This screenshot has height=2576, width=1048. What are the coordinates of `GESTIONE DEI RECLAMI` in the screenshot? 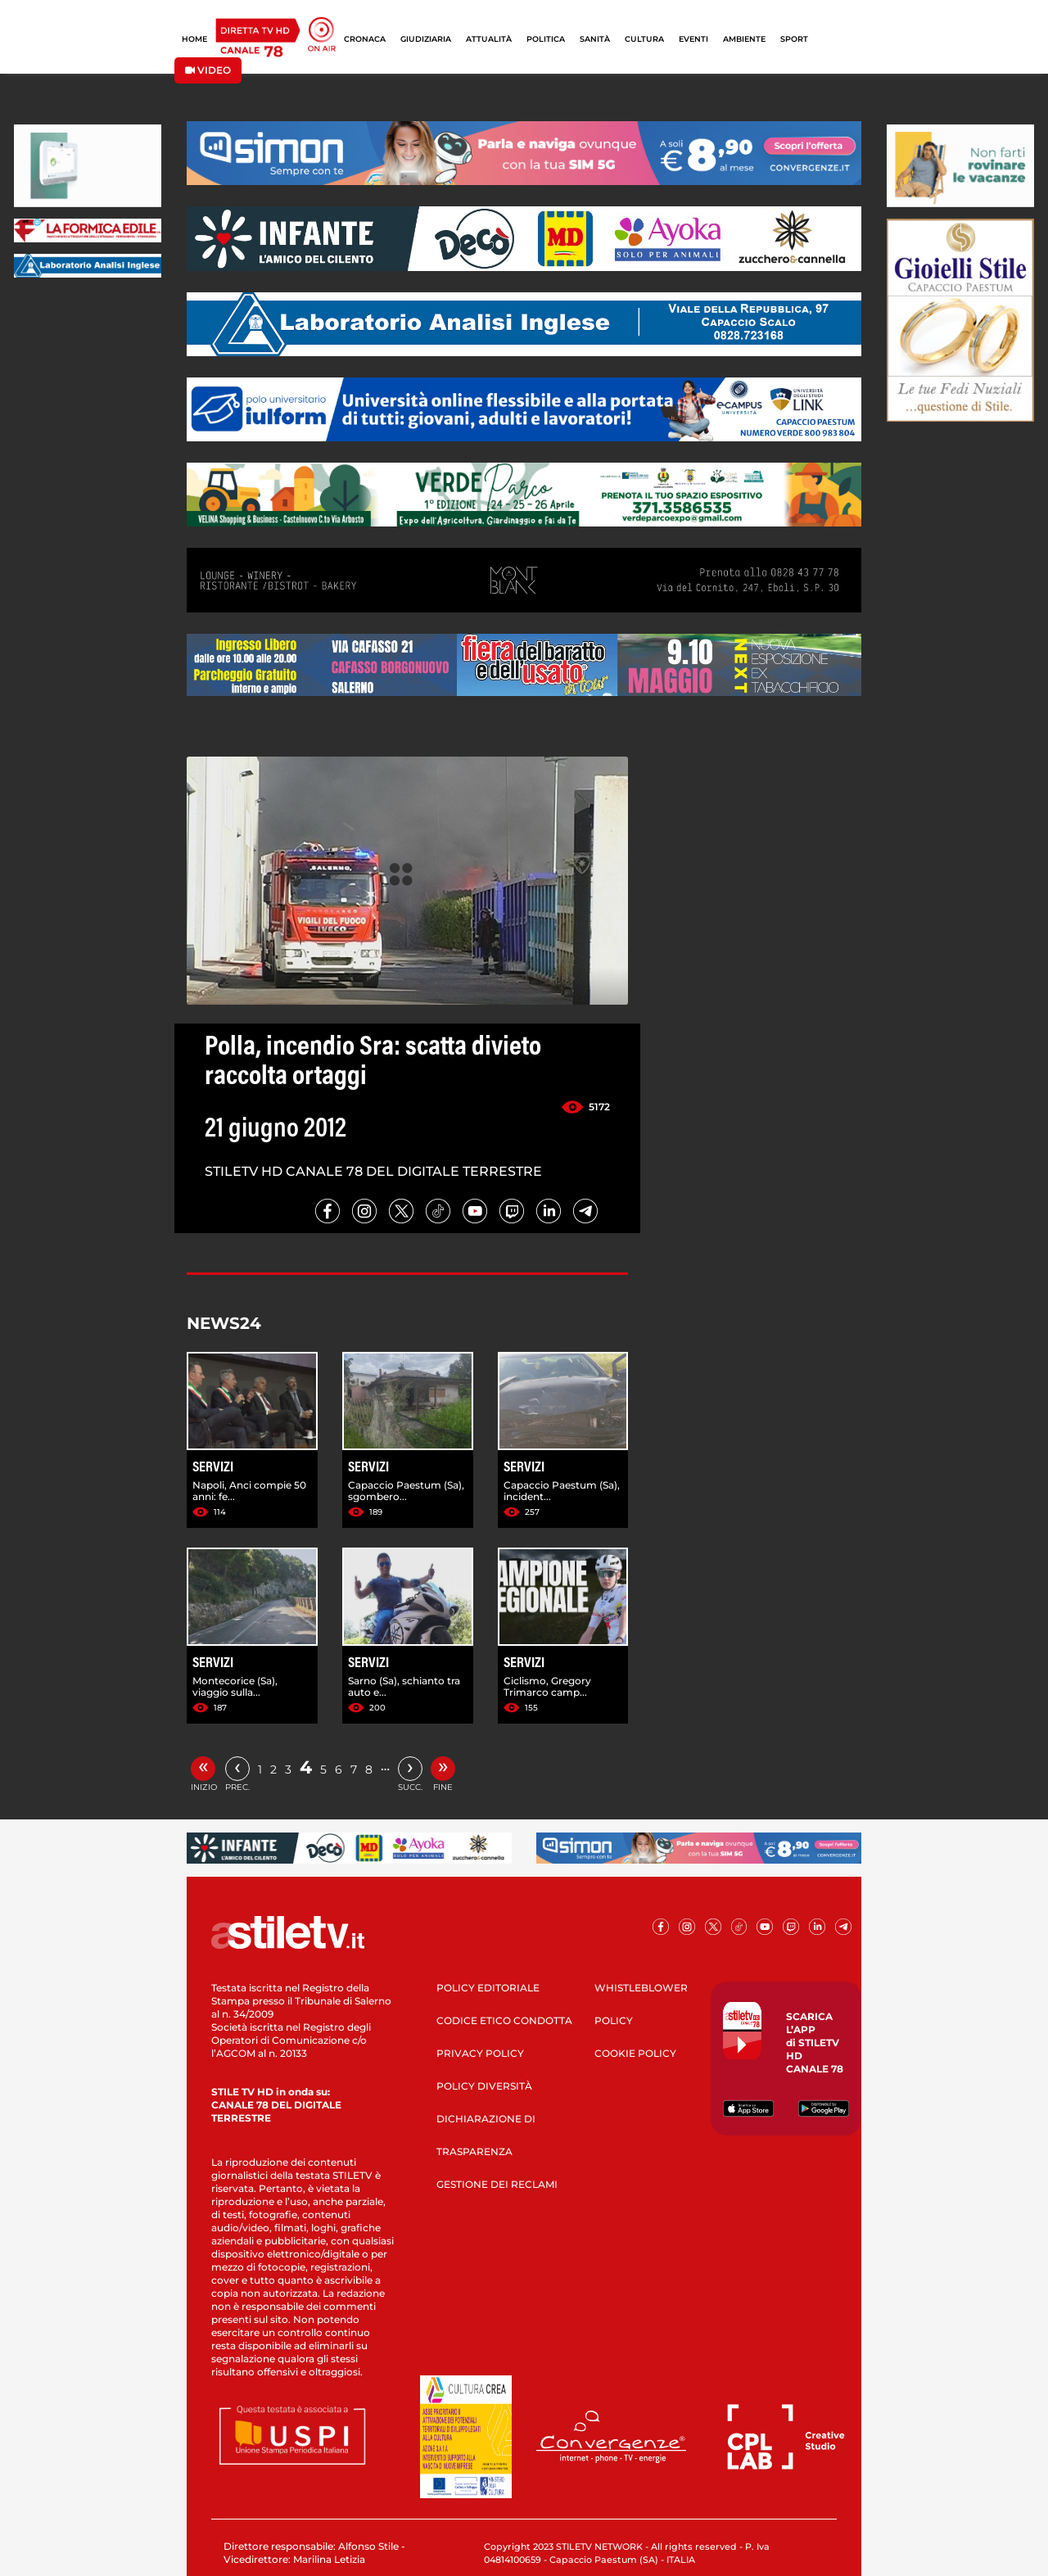 It's located at (497, 2184).